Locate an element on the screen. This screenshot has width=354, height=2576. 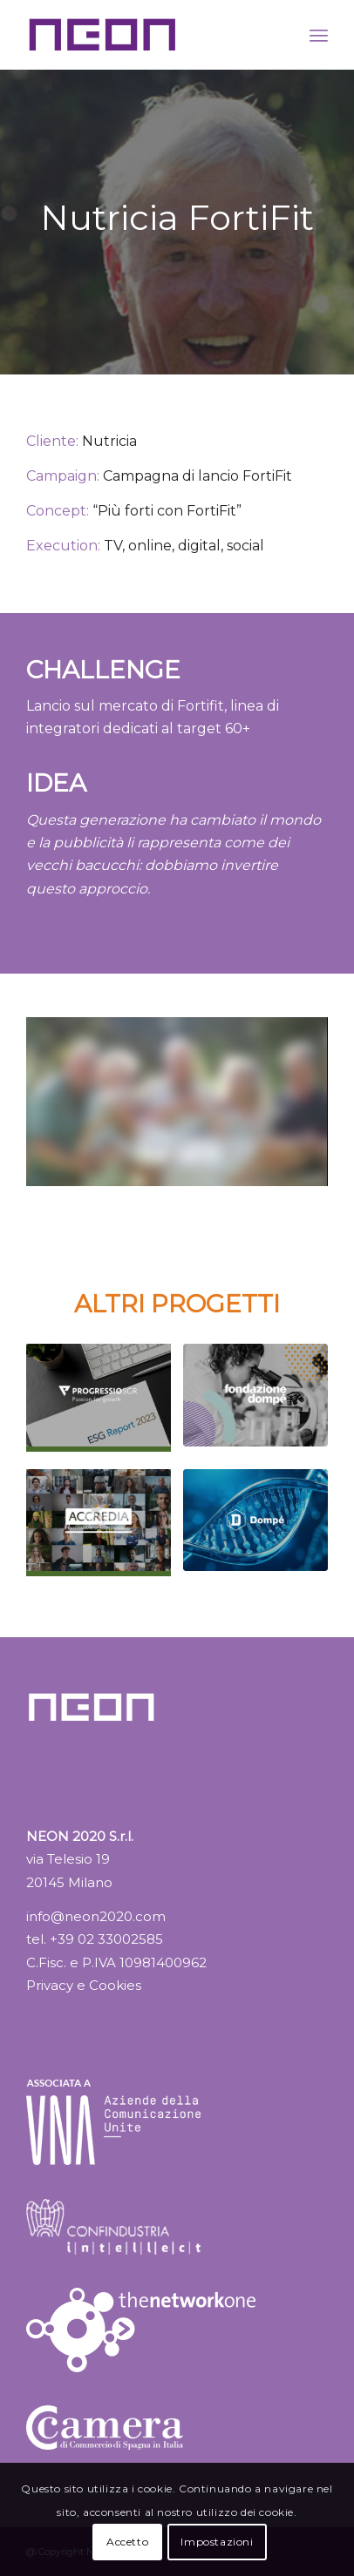
Privacy e Cookies is located at coordinates (83, 1985).